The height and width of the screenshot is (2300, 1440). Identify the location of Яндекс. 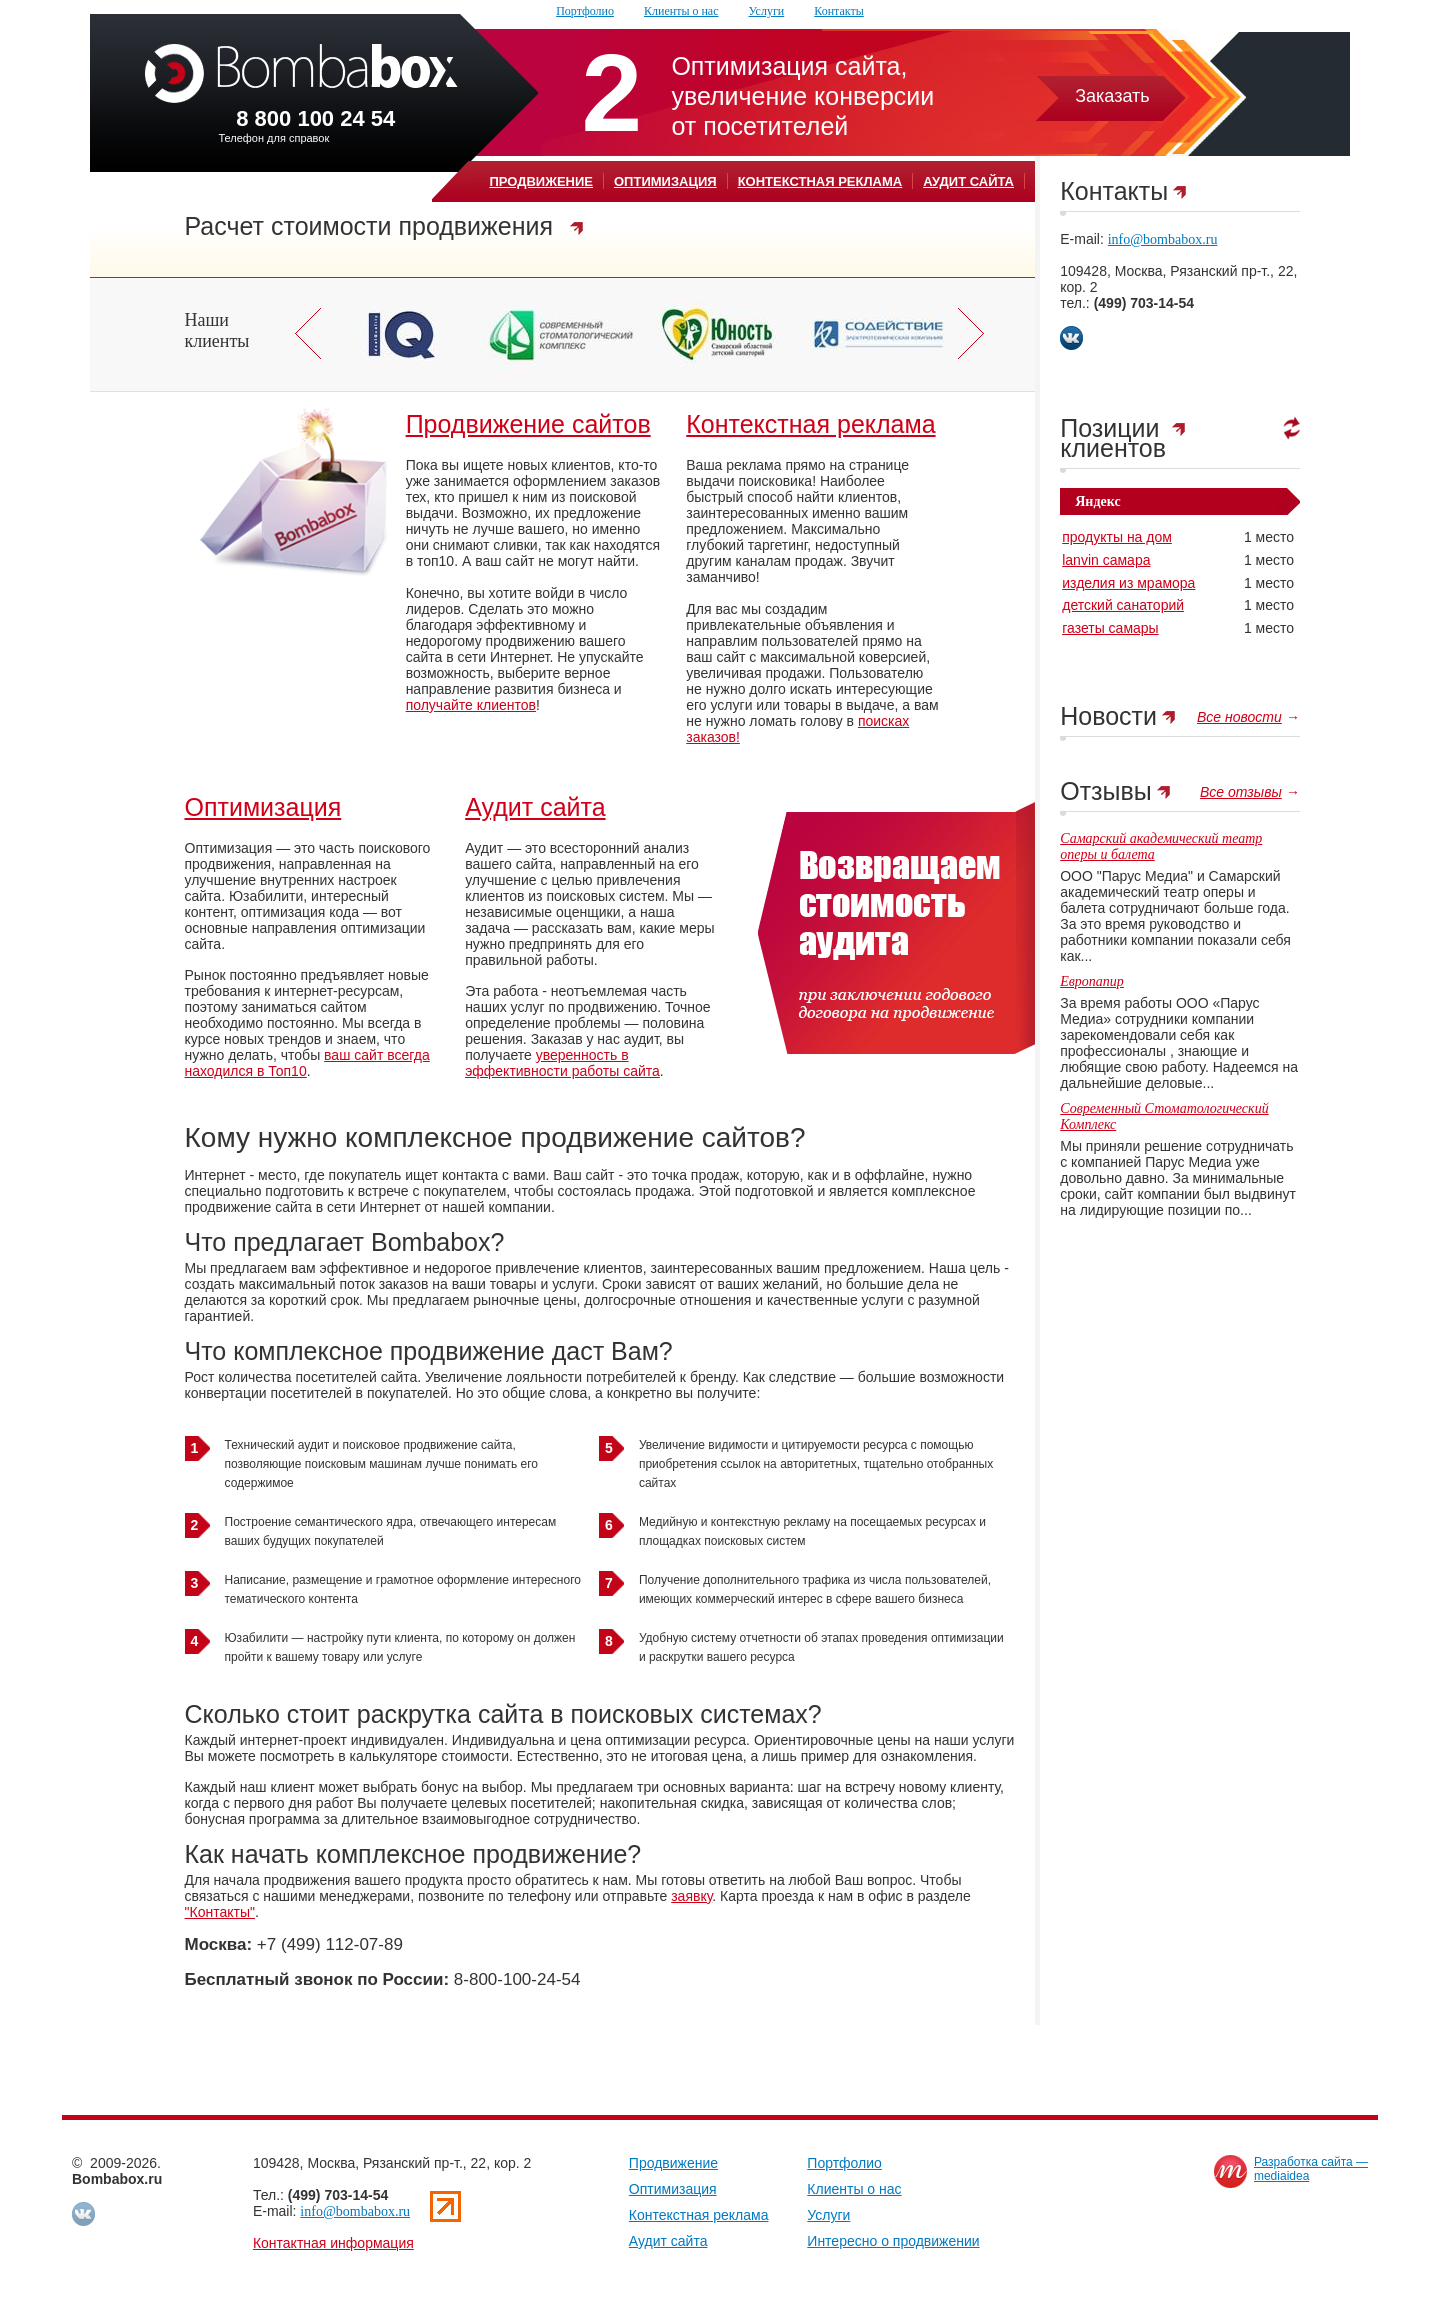
(1097, 501).